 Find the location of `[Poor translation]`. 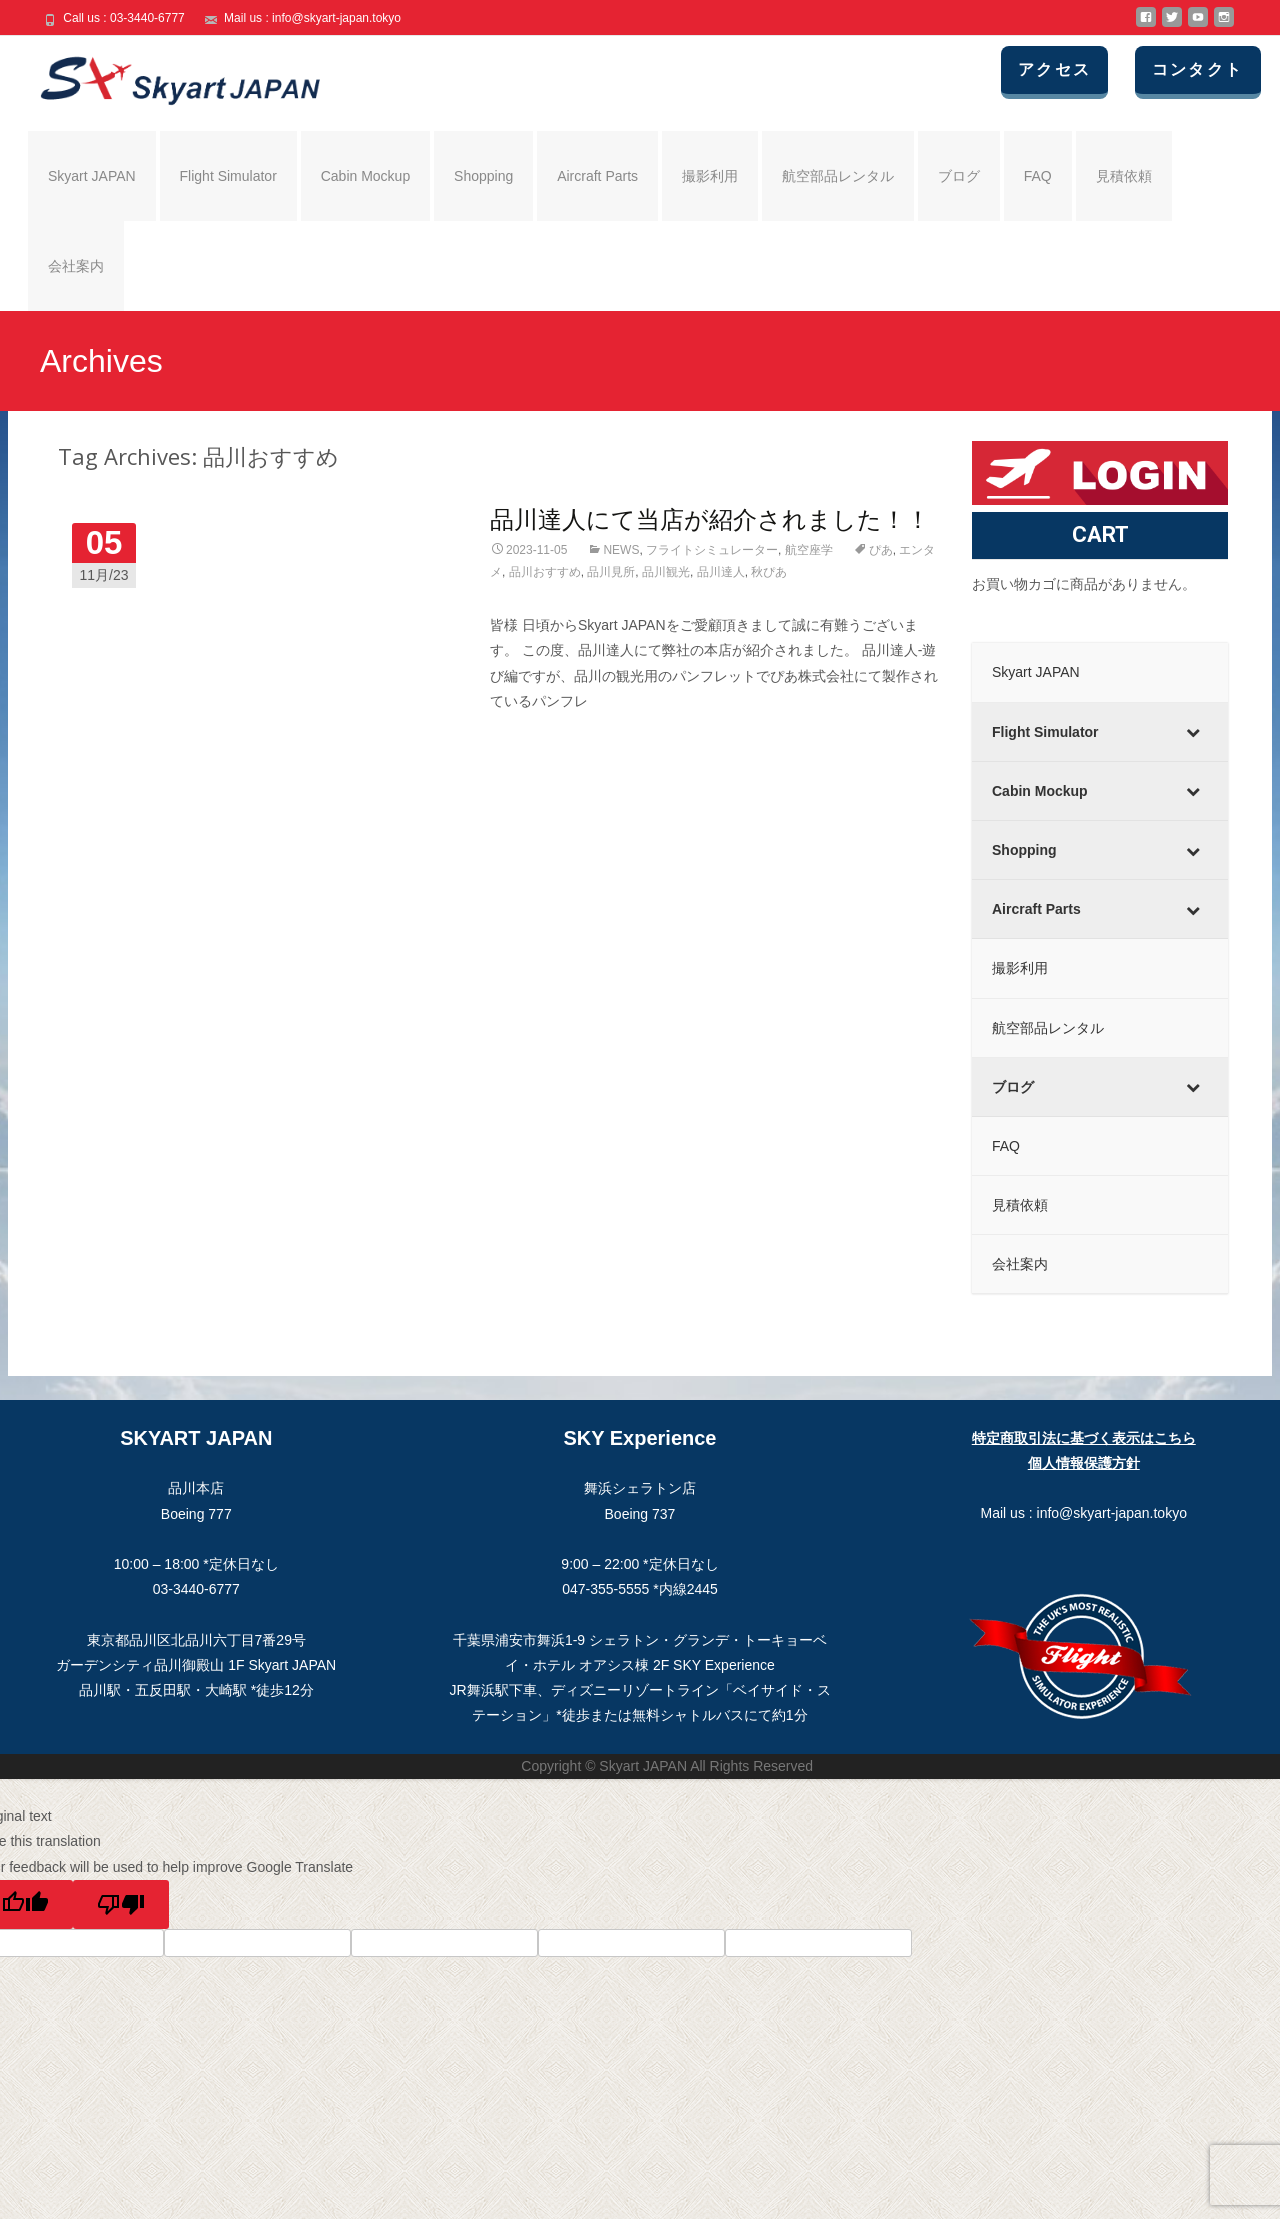

[Poor translation] is located at coordinates (121, 1904).